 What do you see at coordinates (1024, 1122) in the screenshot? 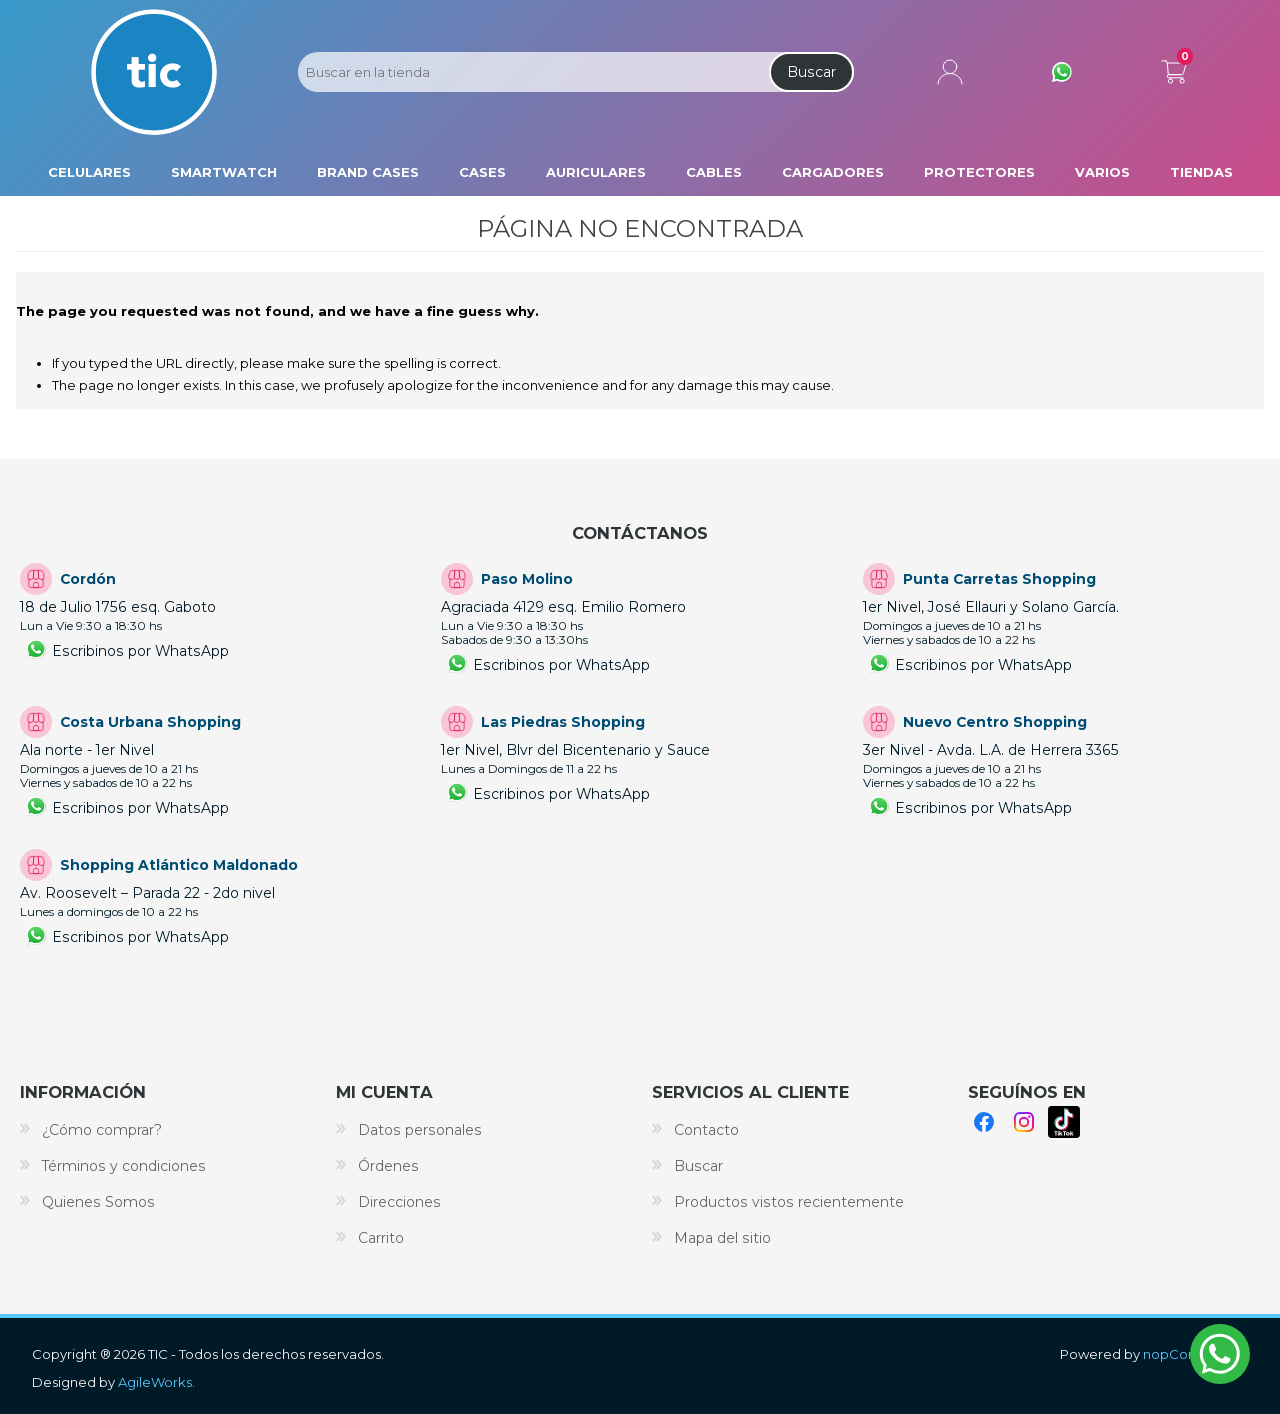
I see `Instagram` at bounding box center [1024, 1122].